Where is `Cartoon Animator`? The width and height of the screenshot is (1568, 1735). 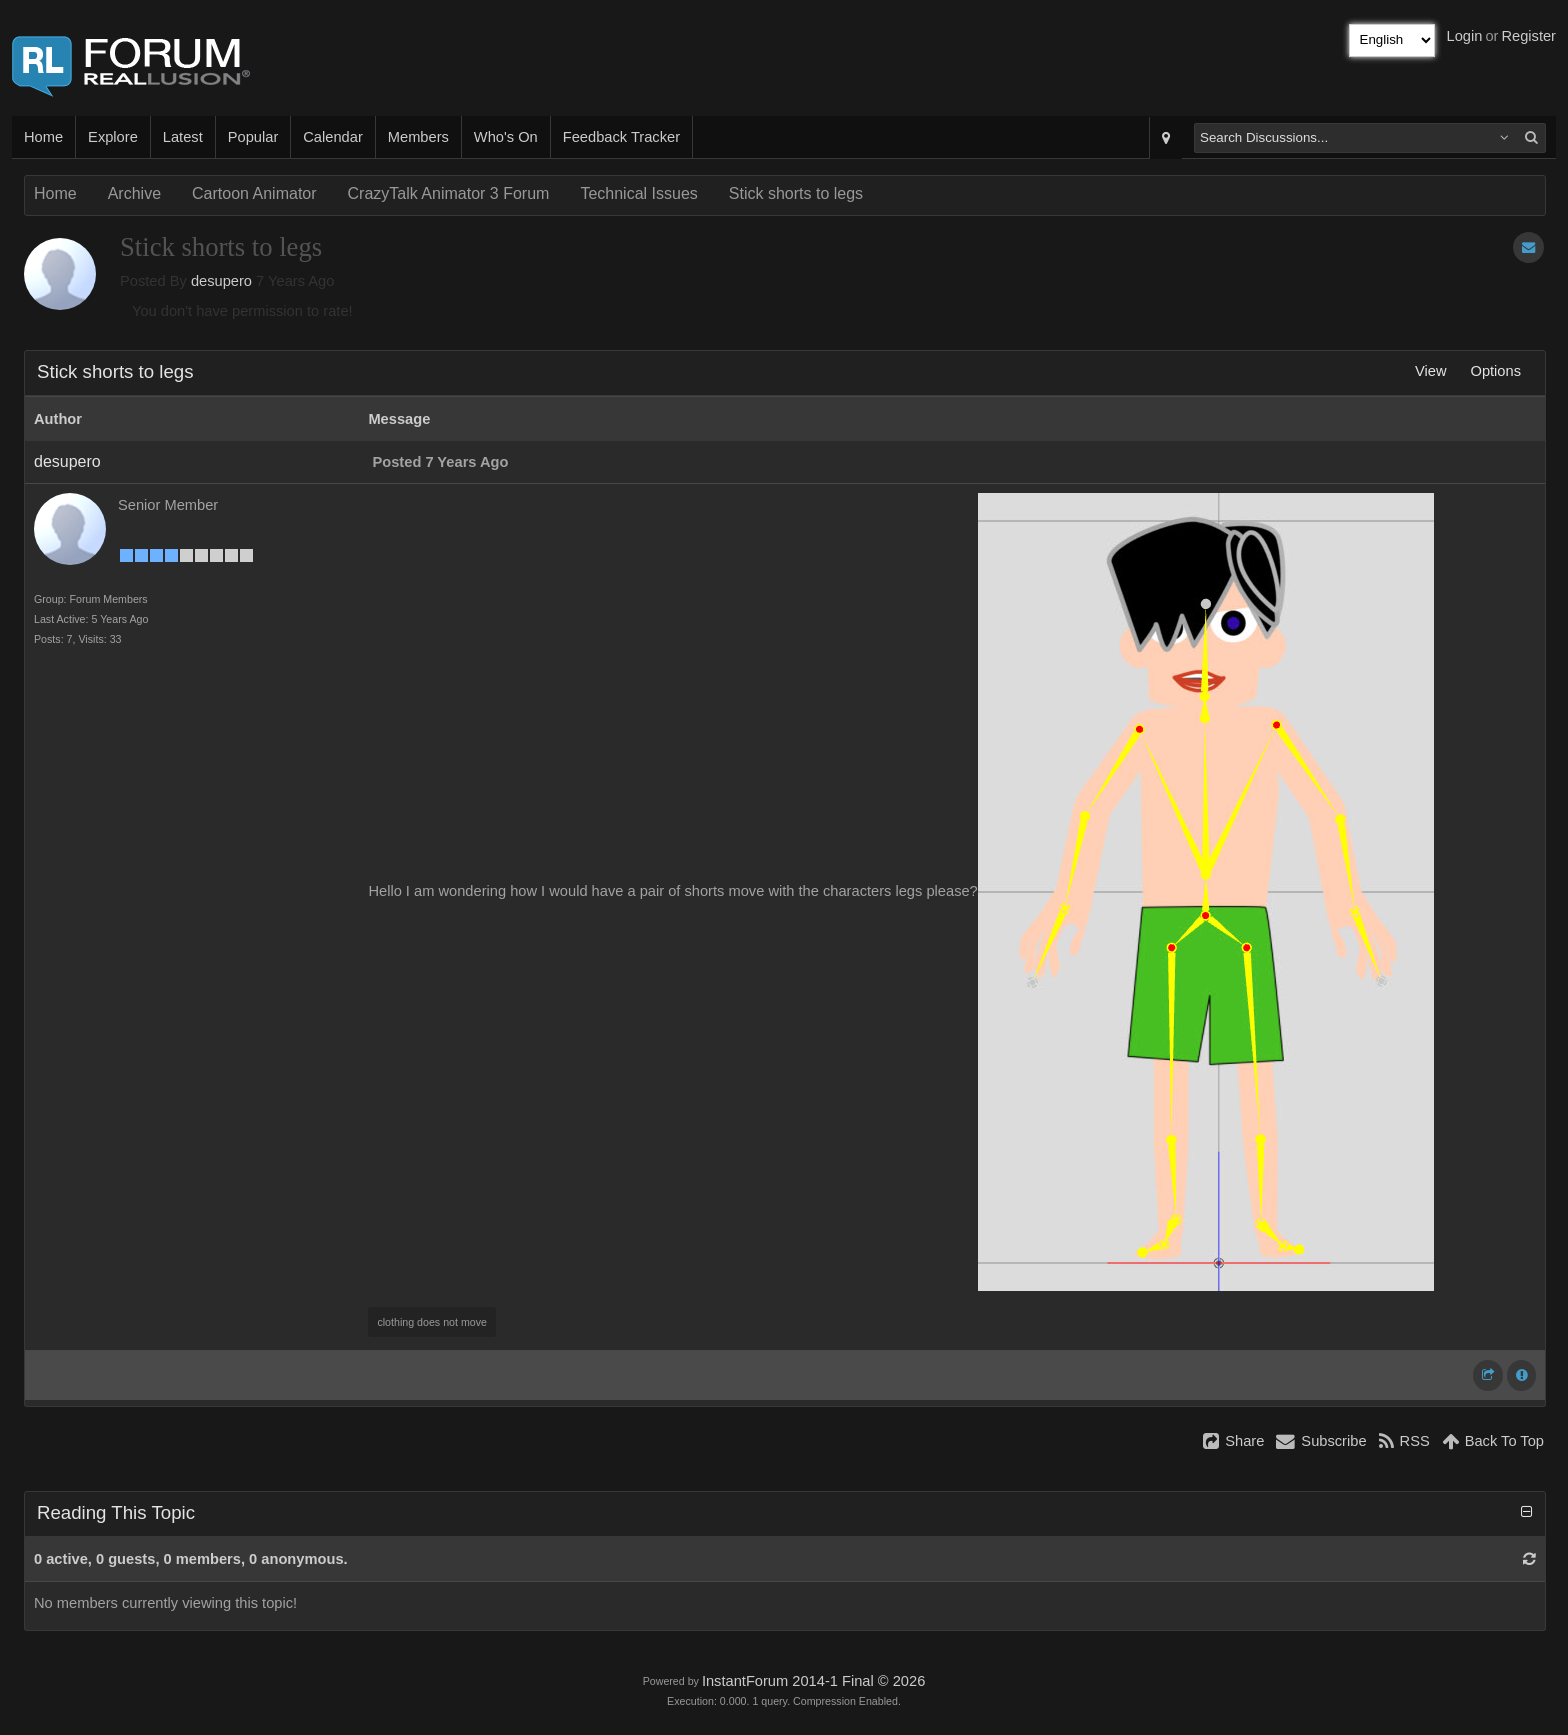
Cartoon Animator is located at coordinates (254, 193).